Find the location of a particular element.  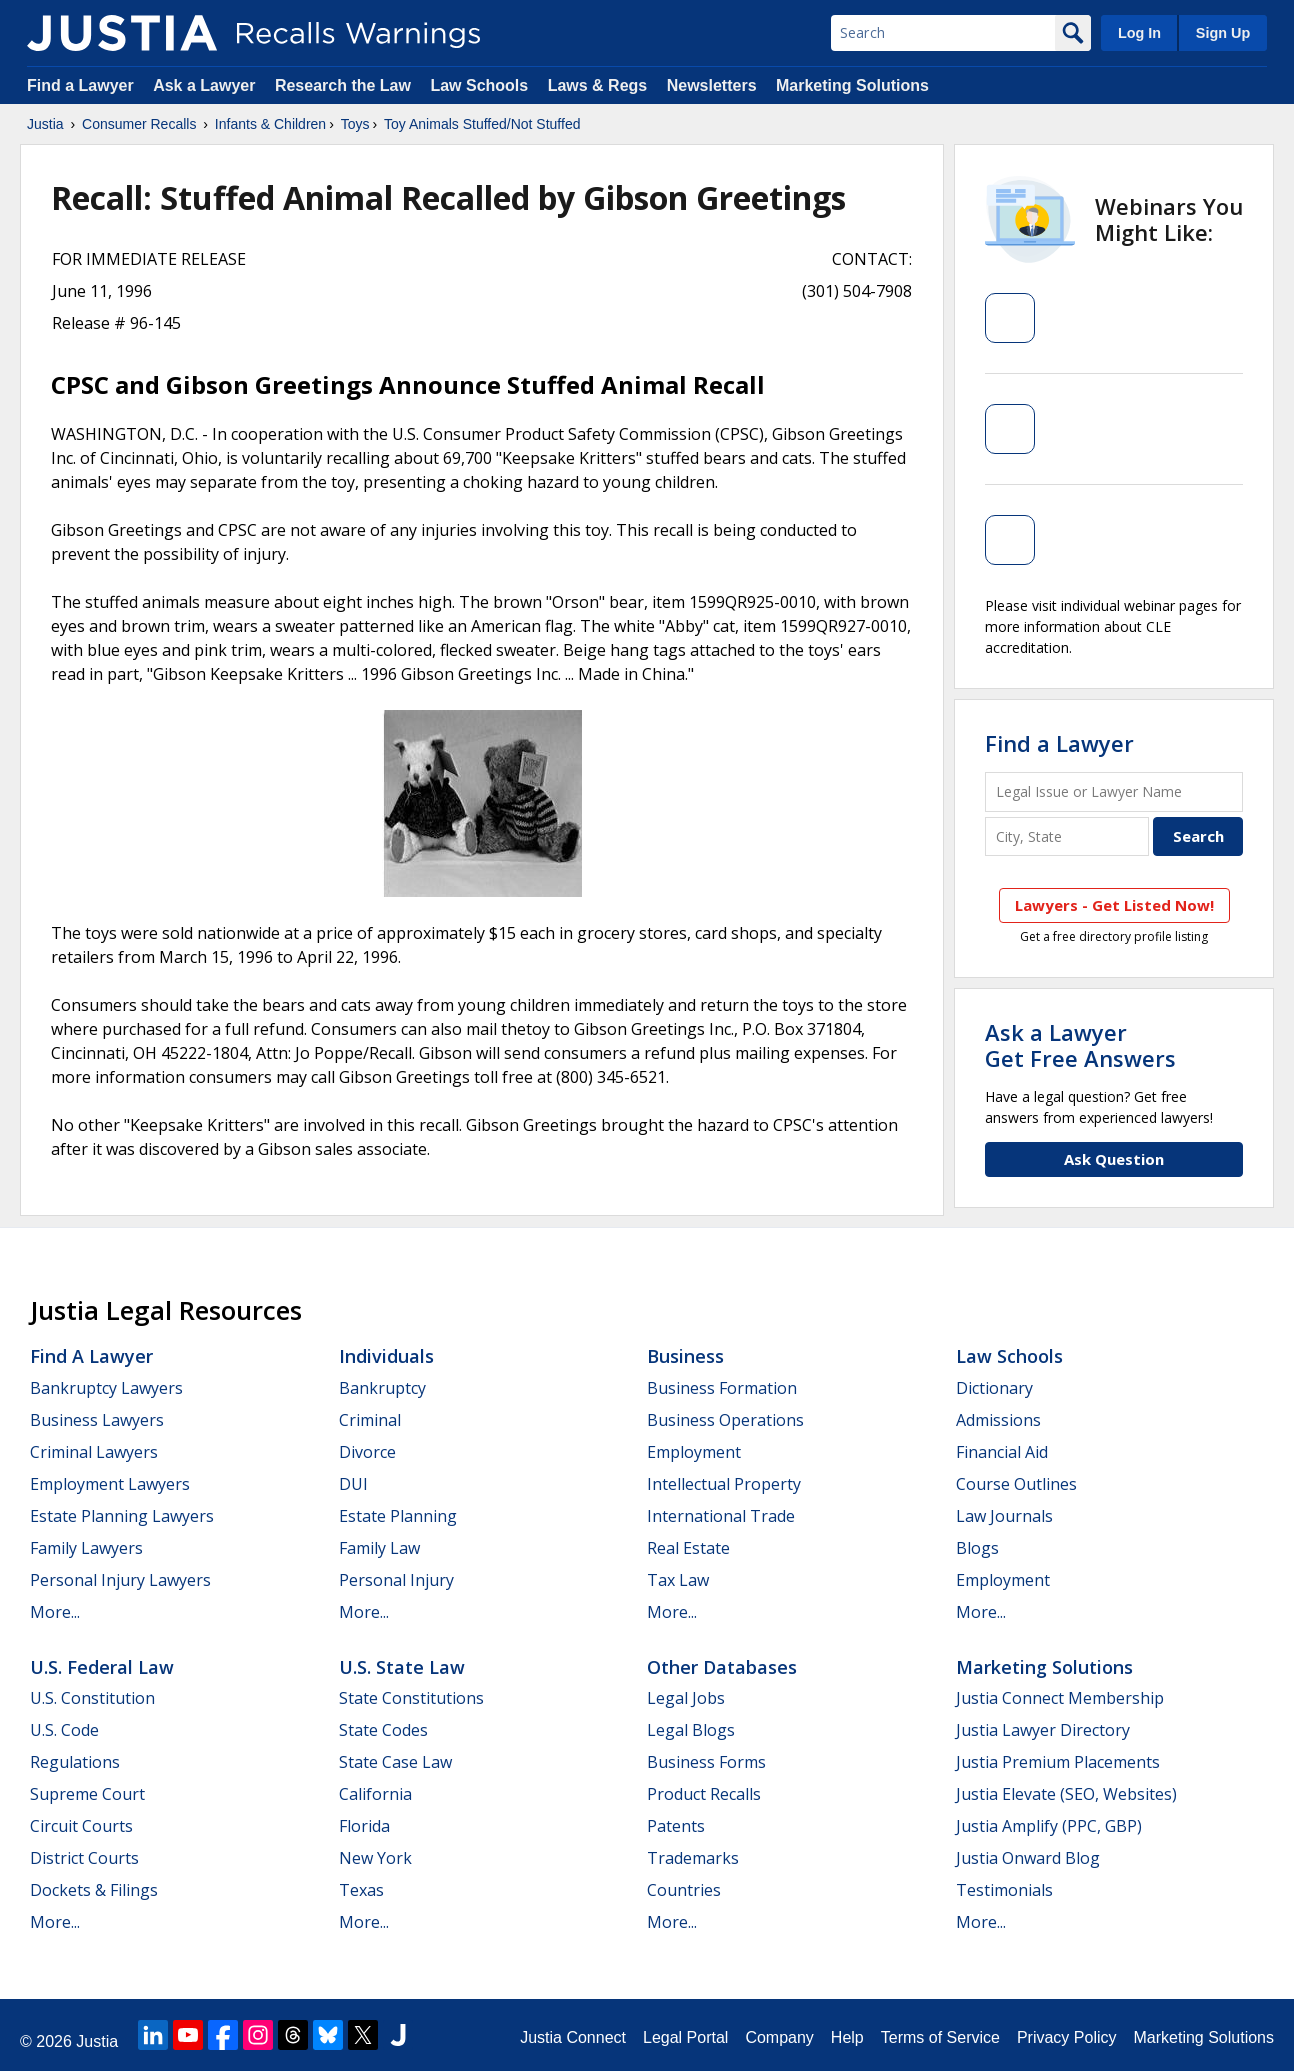

Business Operations is located at coordinates (725, 1420).